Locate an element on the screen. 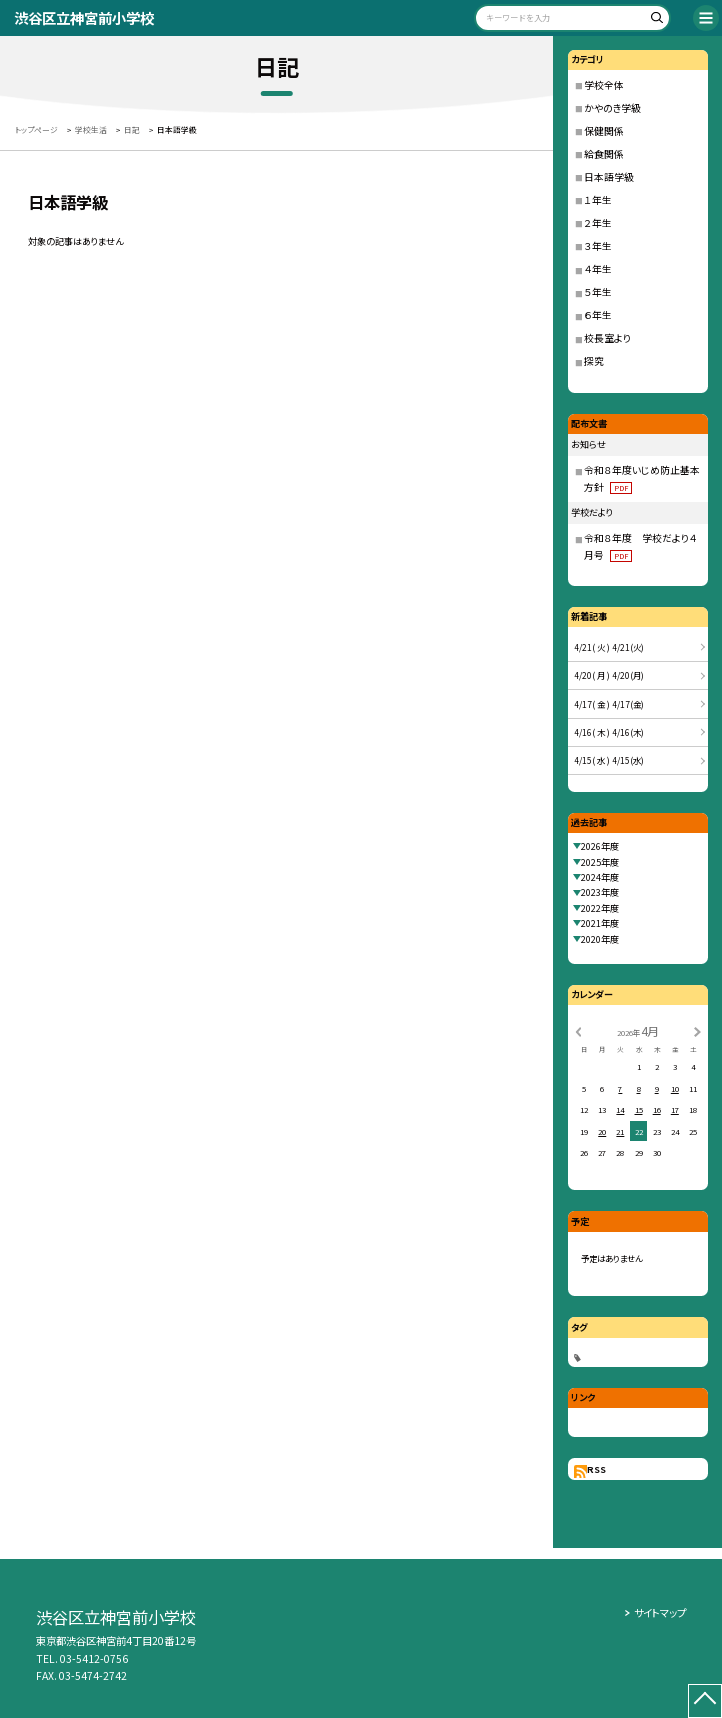  保健関係 is located at coordinates (604, 131).